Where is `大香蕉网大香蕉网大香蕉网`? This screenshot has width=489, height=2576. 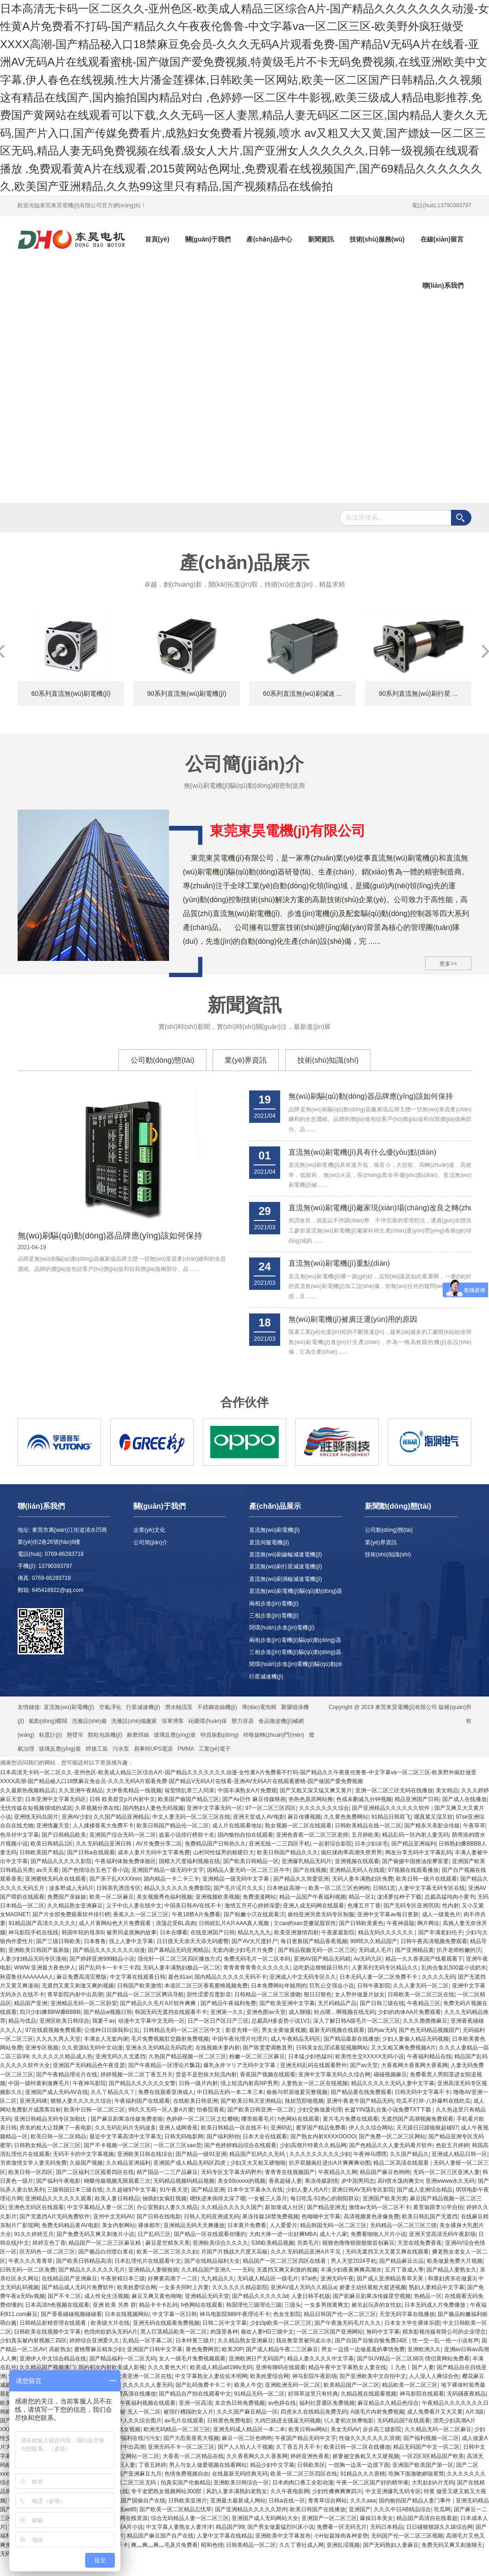 大香蕉网大香蕉网大香蕉网 is located at coordinates (414, 2065).